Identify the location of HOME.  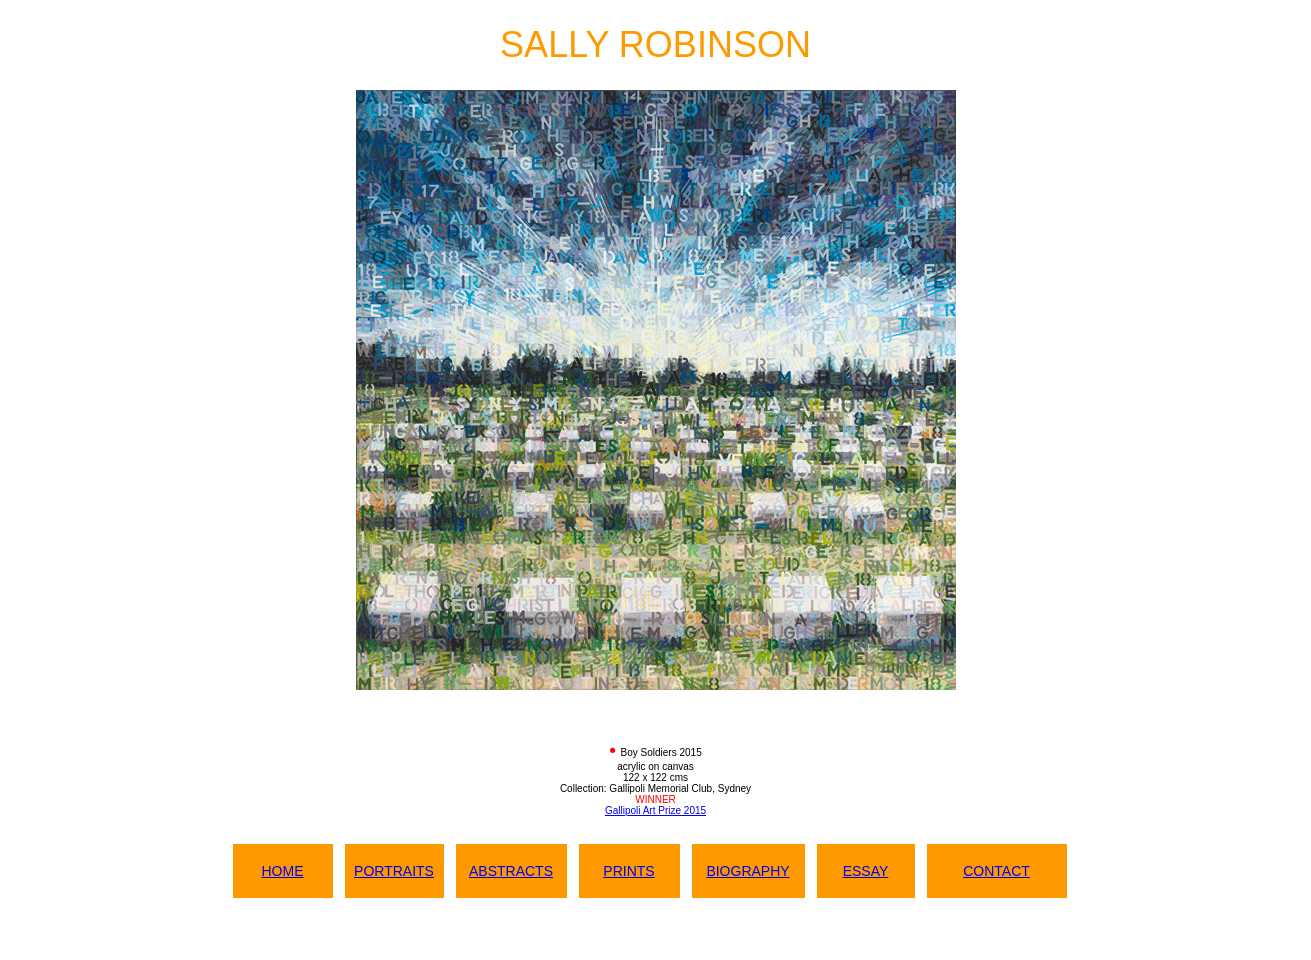
(283, 871).